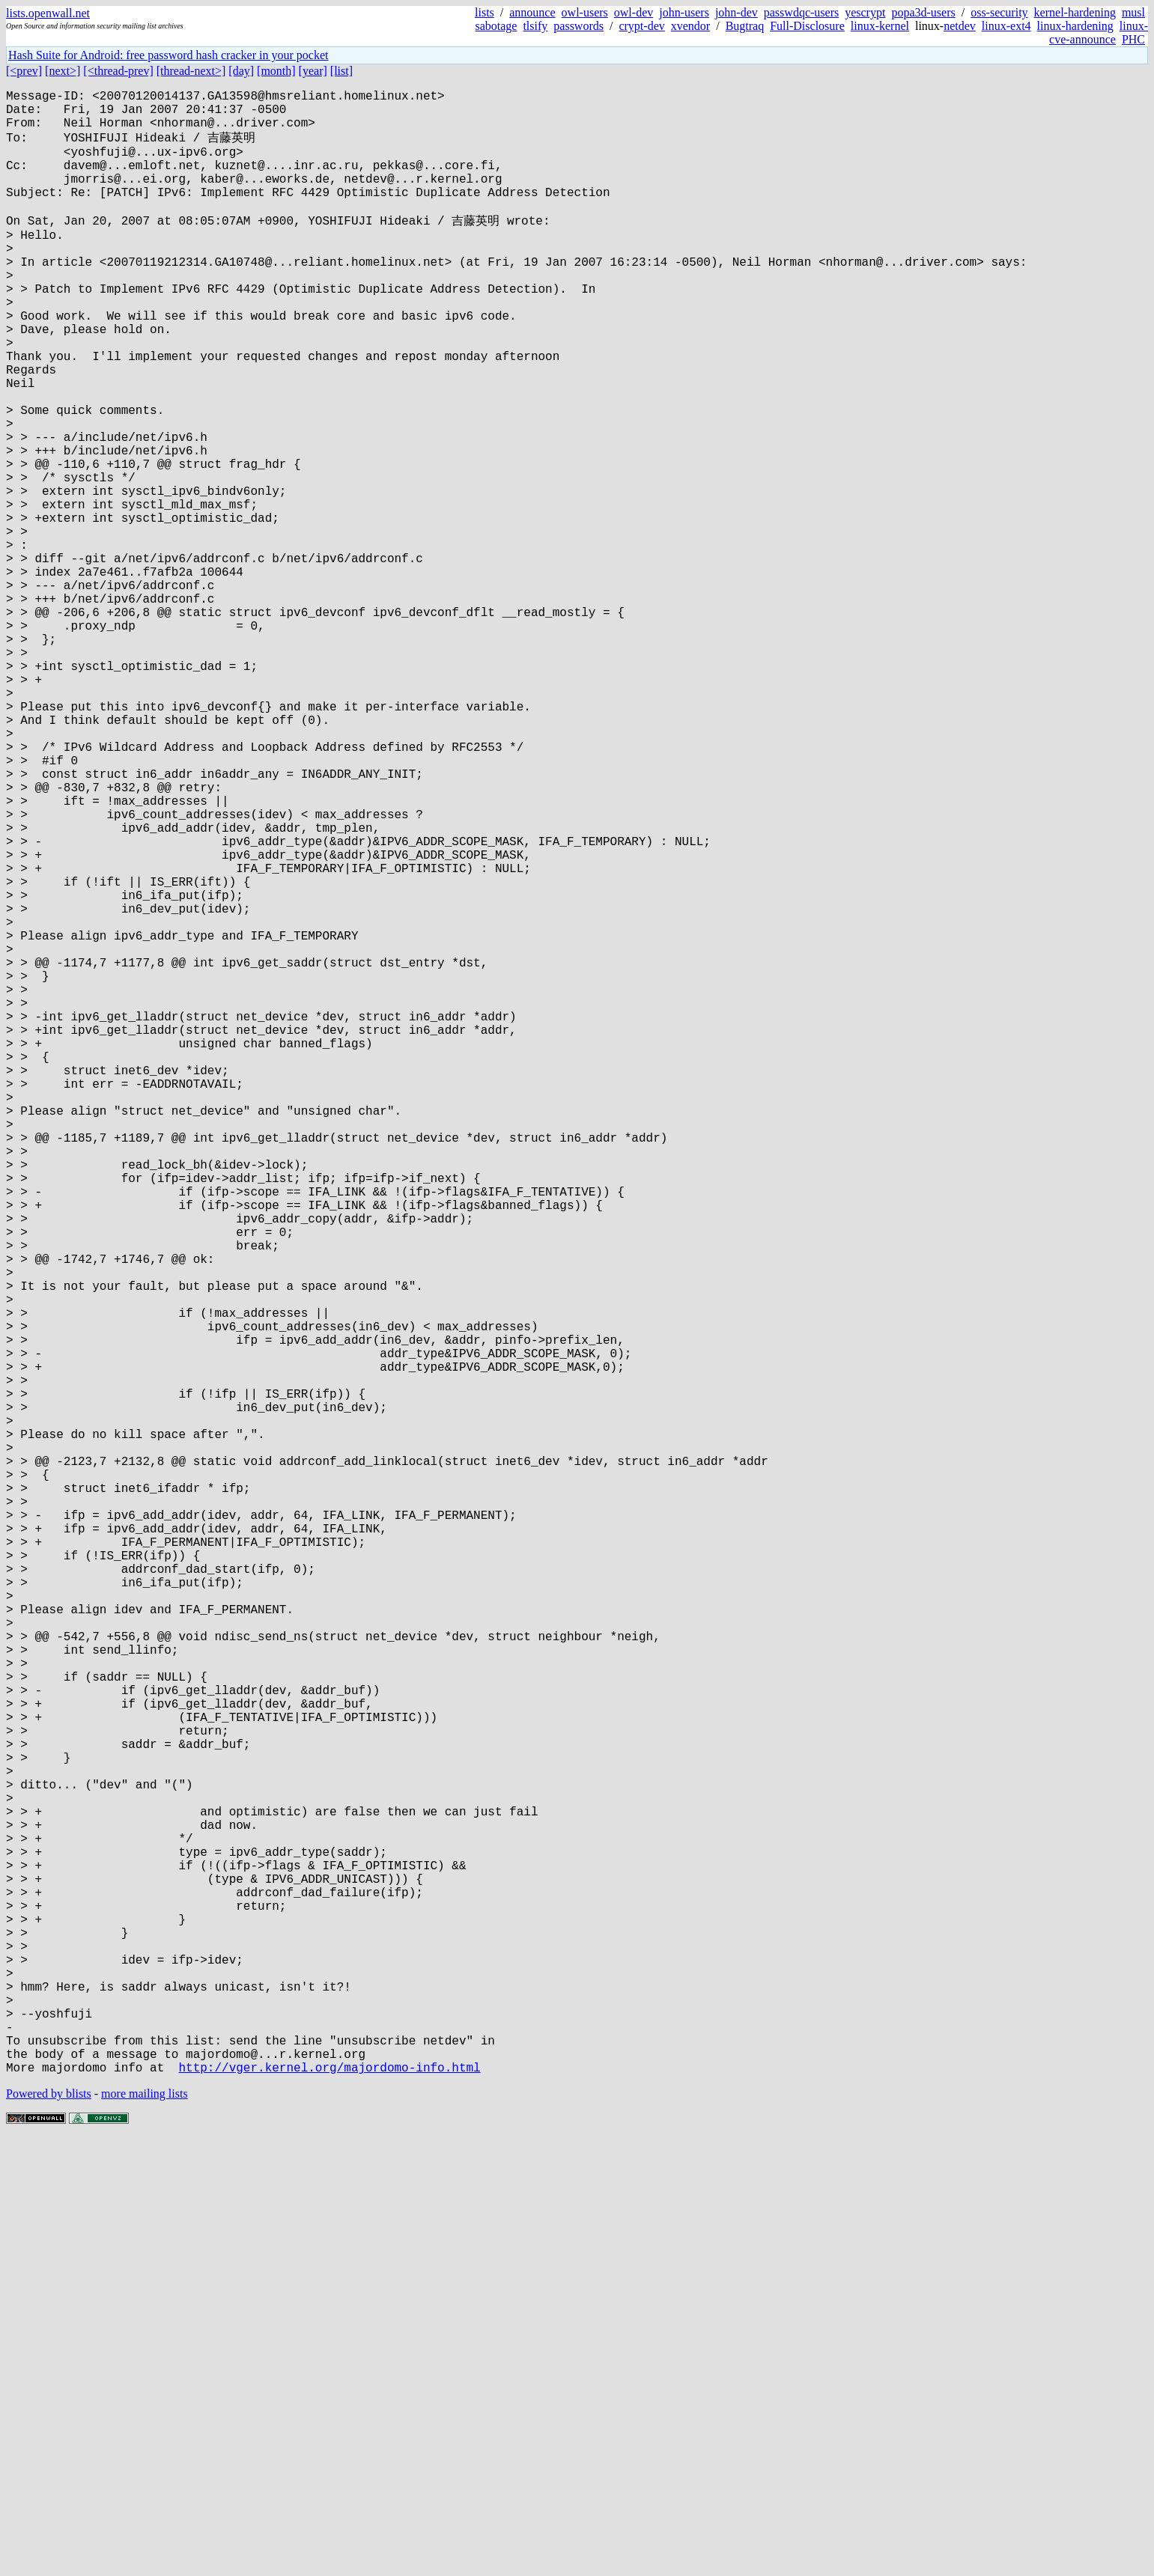  I want to click on john-dev, so click(736, 12).